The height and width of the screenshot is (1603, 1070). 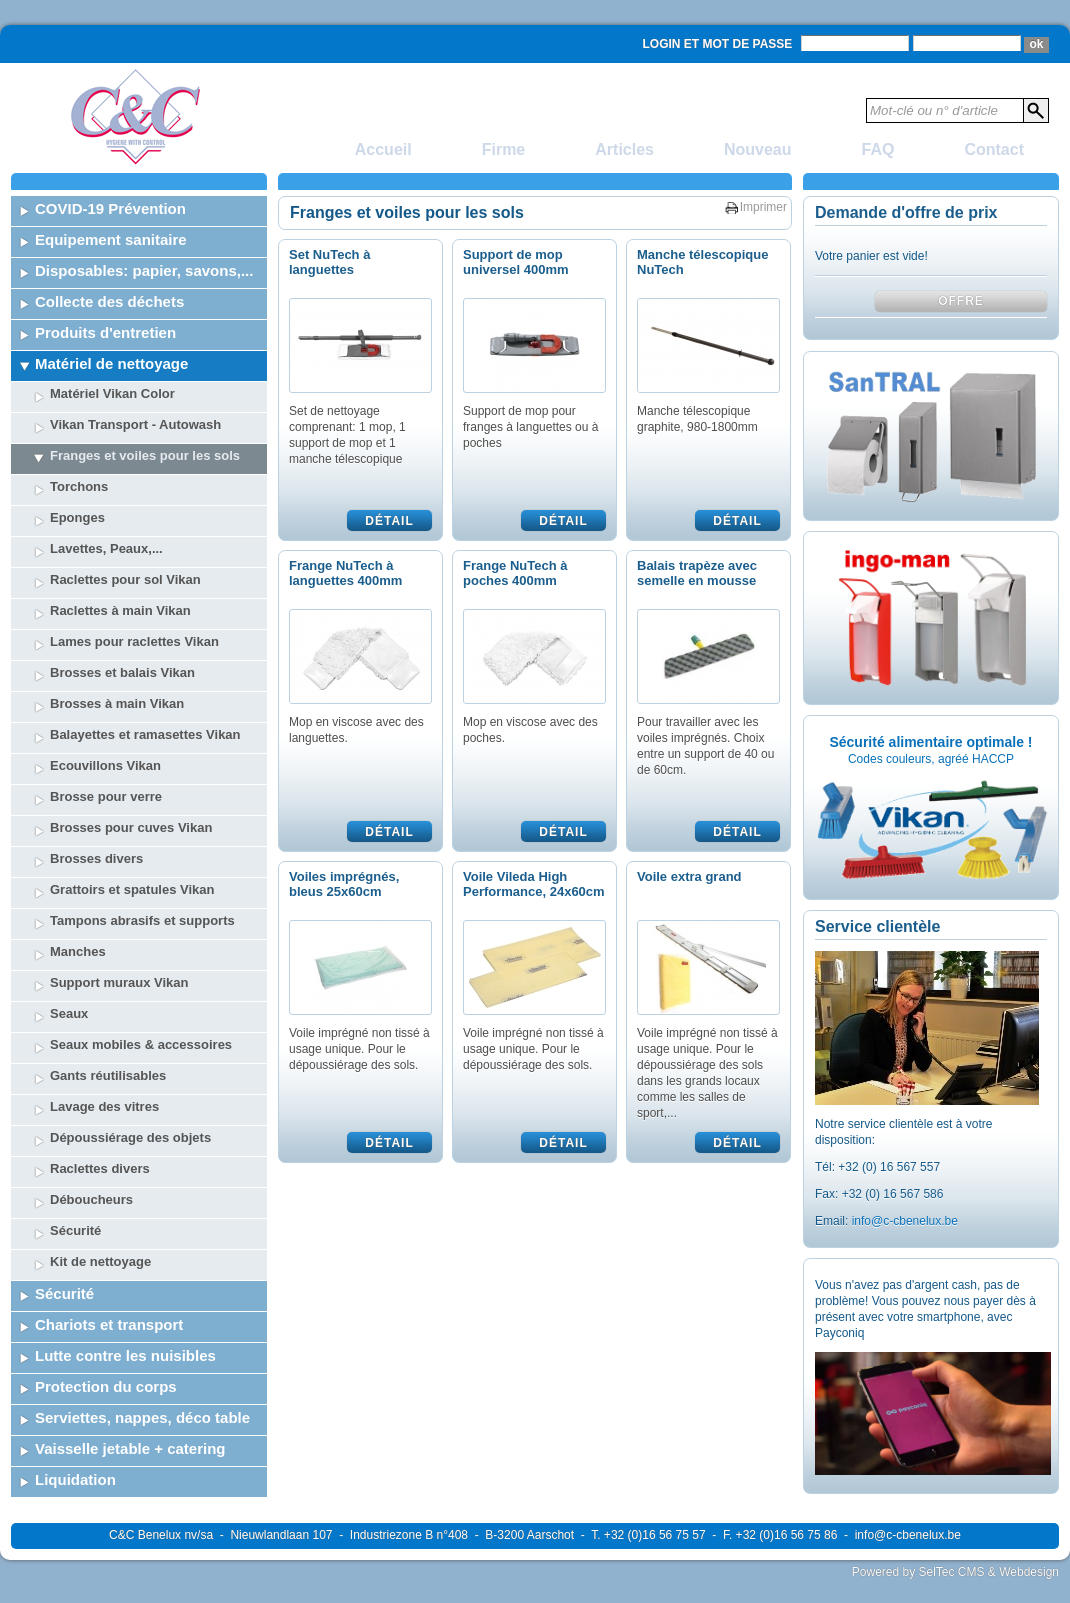 What do you see at coordinates (697, 573) in the screenshot?
I see `Balais trapèze avec semelle en mousse` at bounding box center [697, 573].